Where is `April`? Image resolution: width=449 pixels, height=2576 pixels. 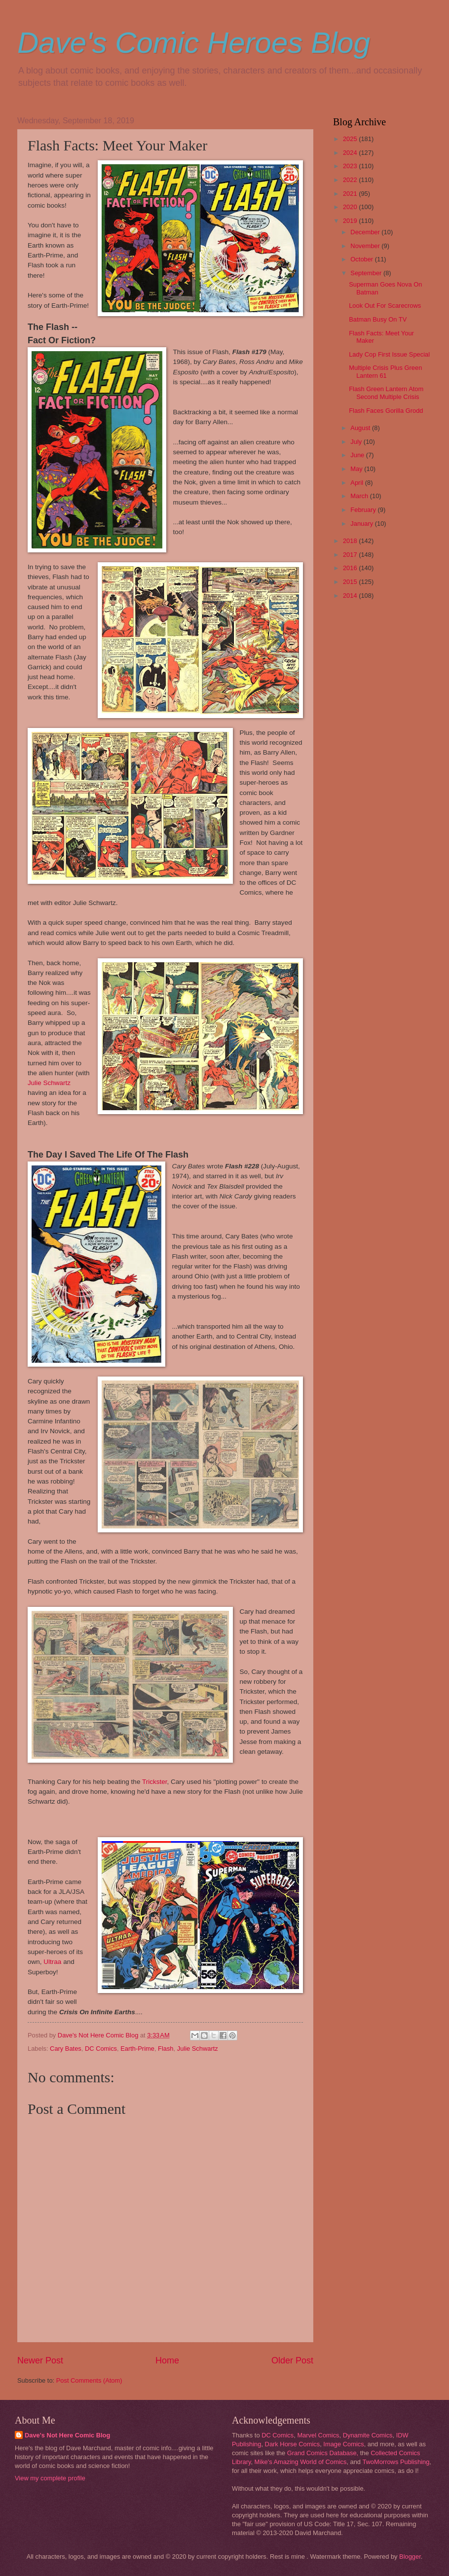 April is located at coordinates (357, 482).